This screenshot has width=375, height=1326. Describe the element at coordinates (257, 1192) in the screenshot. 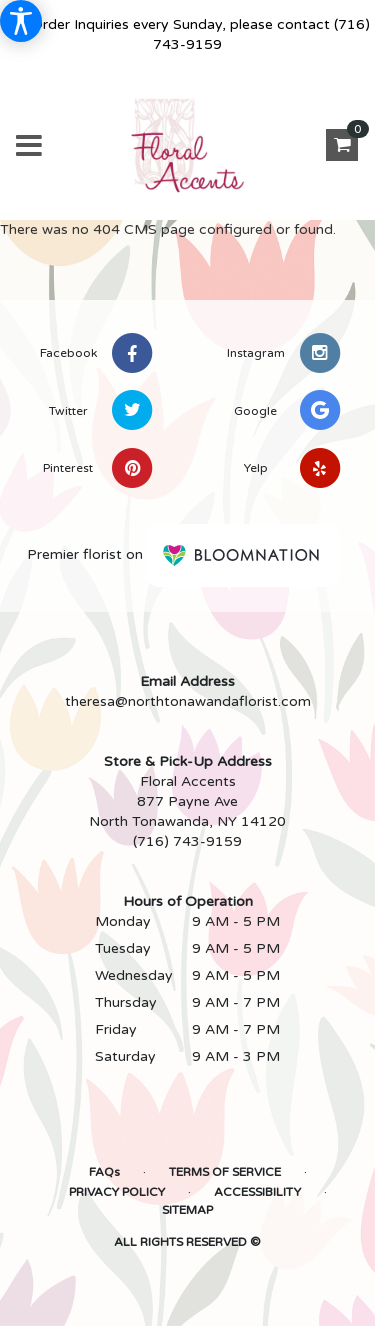

I see `Accessibility` at that location.